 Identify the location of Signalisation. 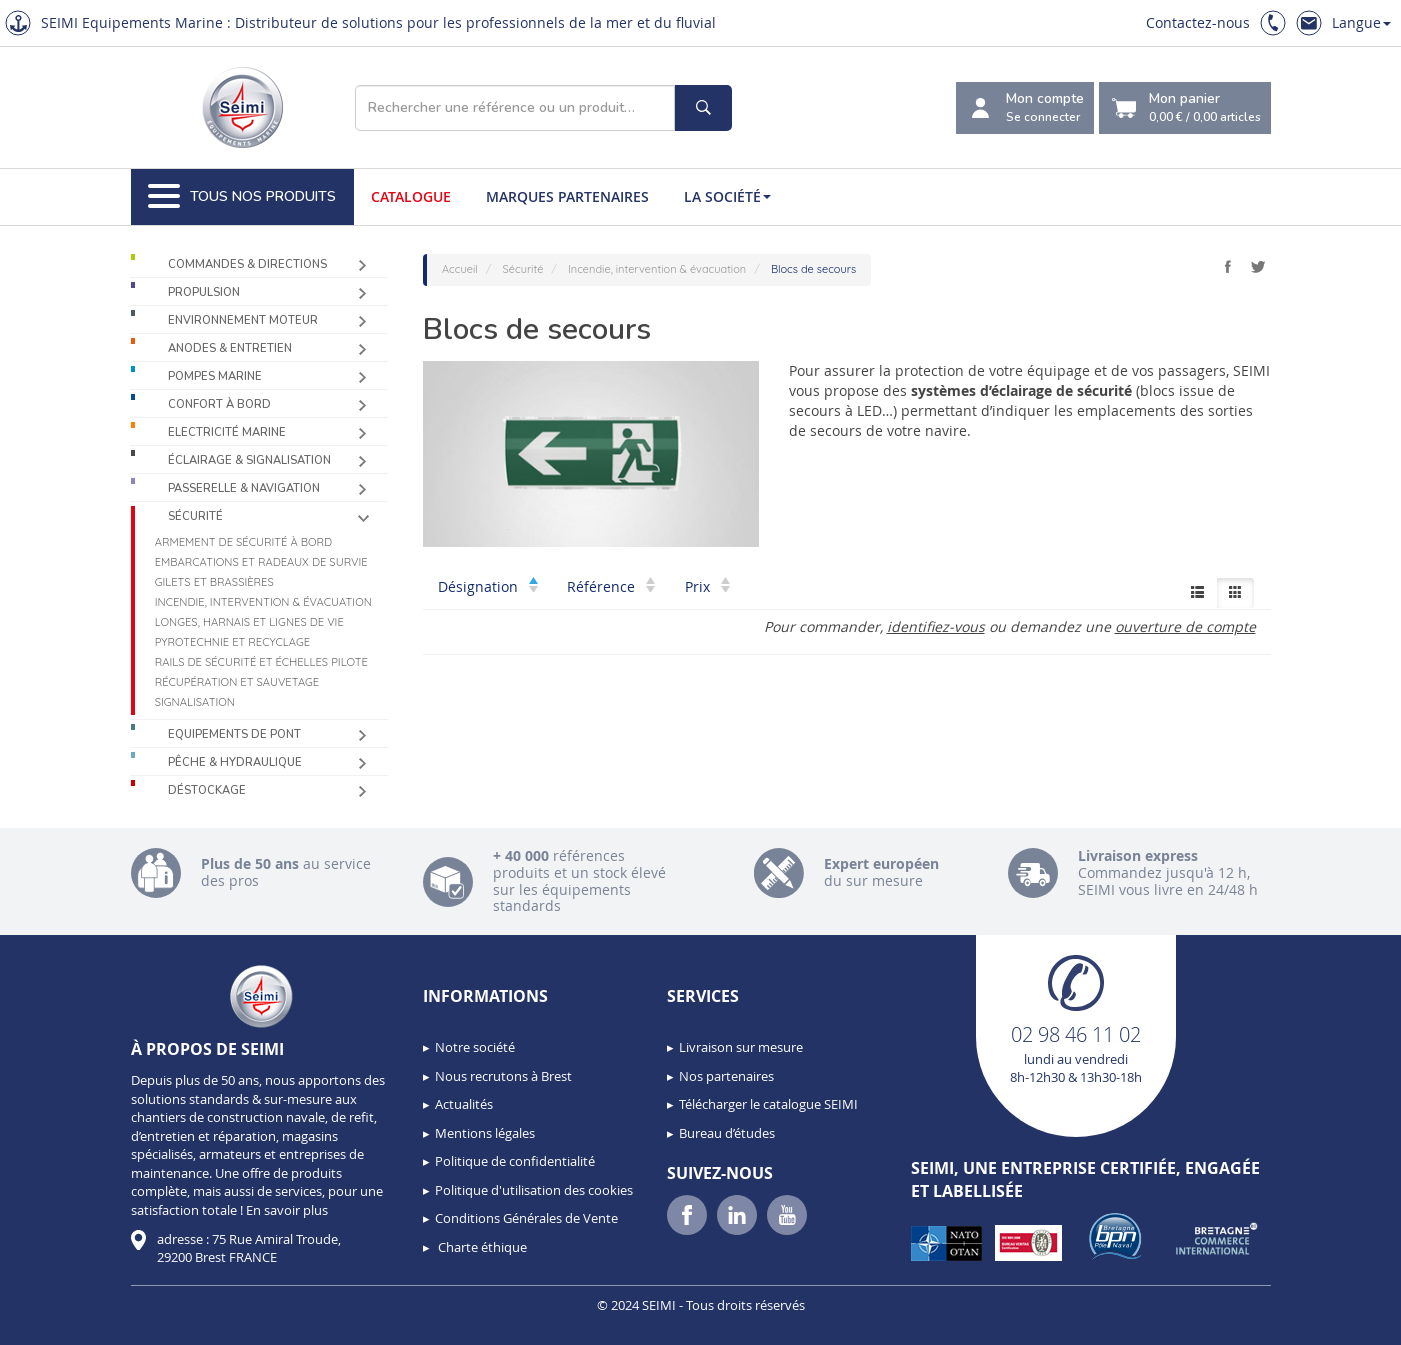
(195, 702).